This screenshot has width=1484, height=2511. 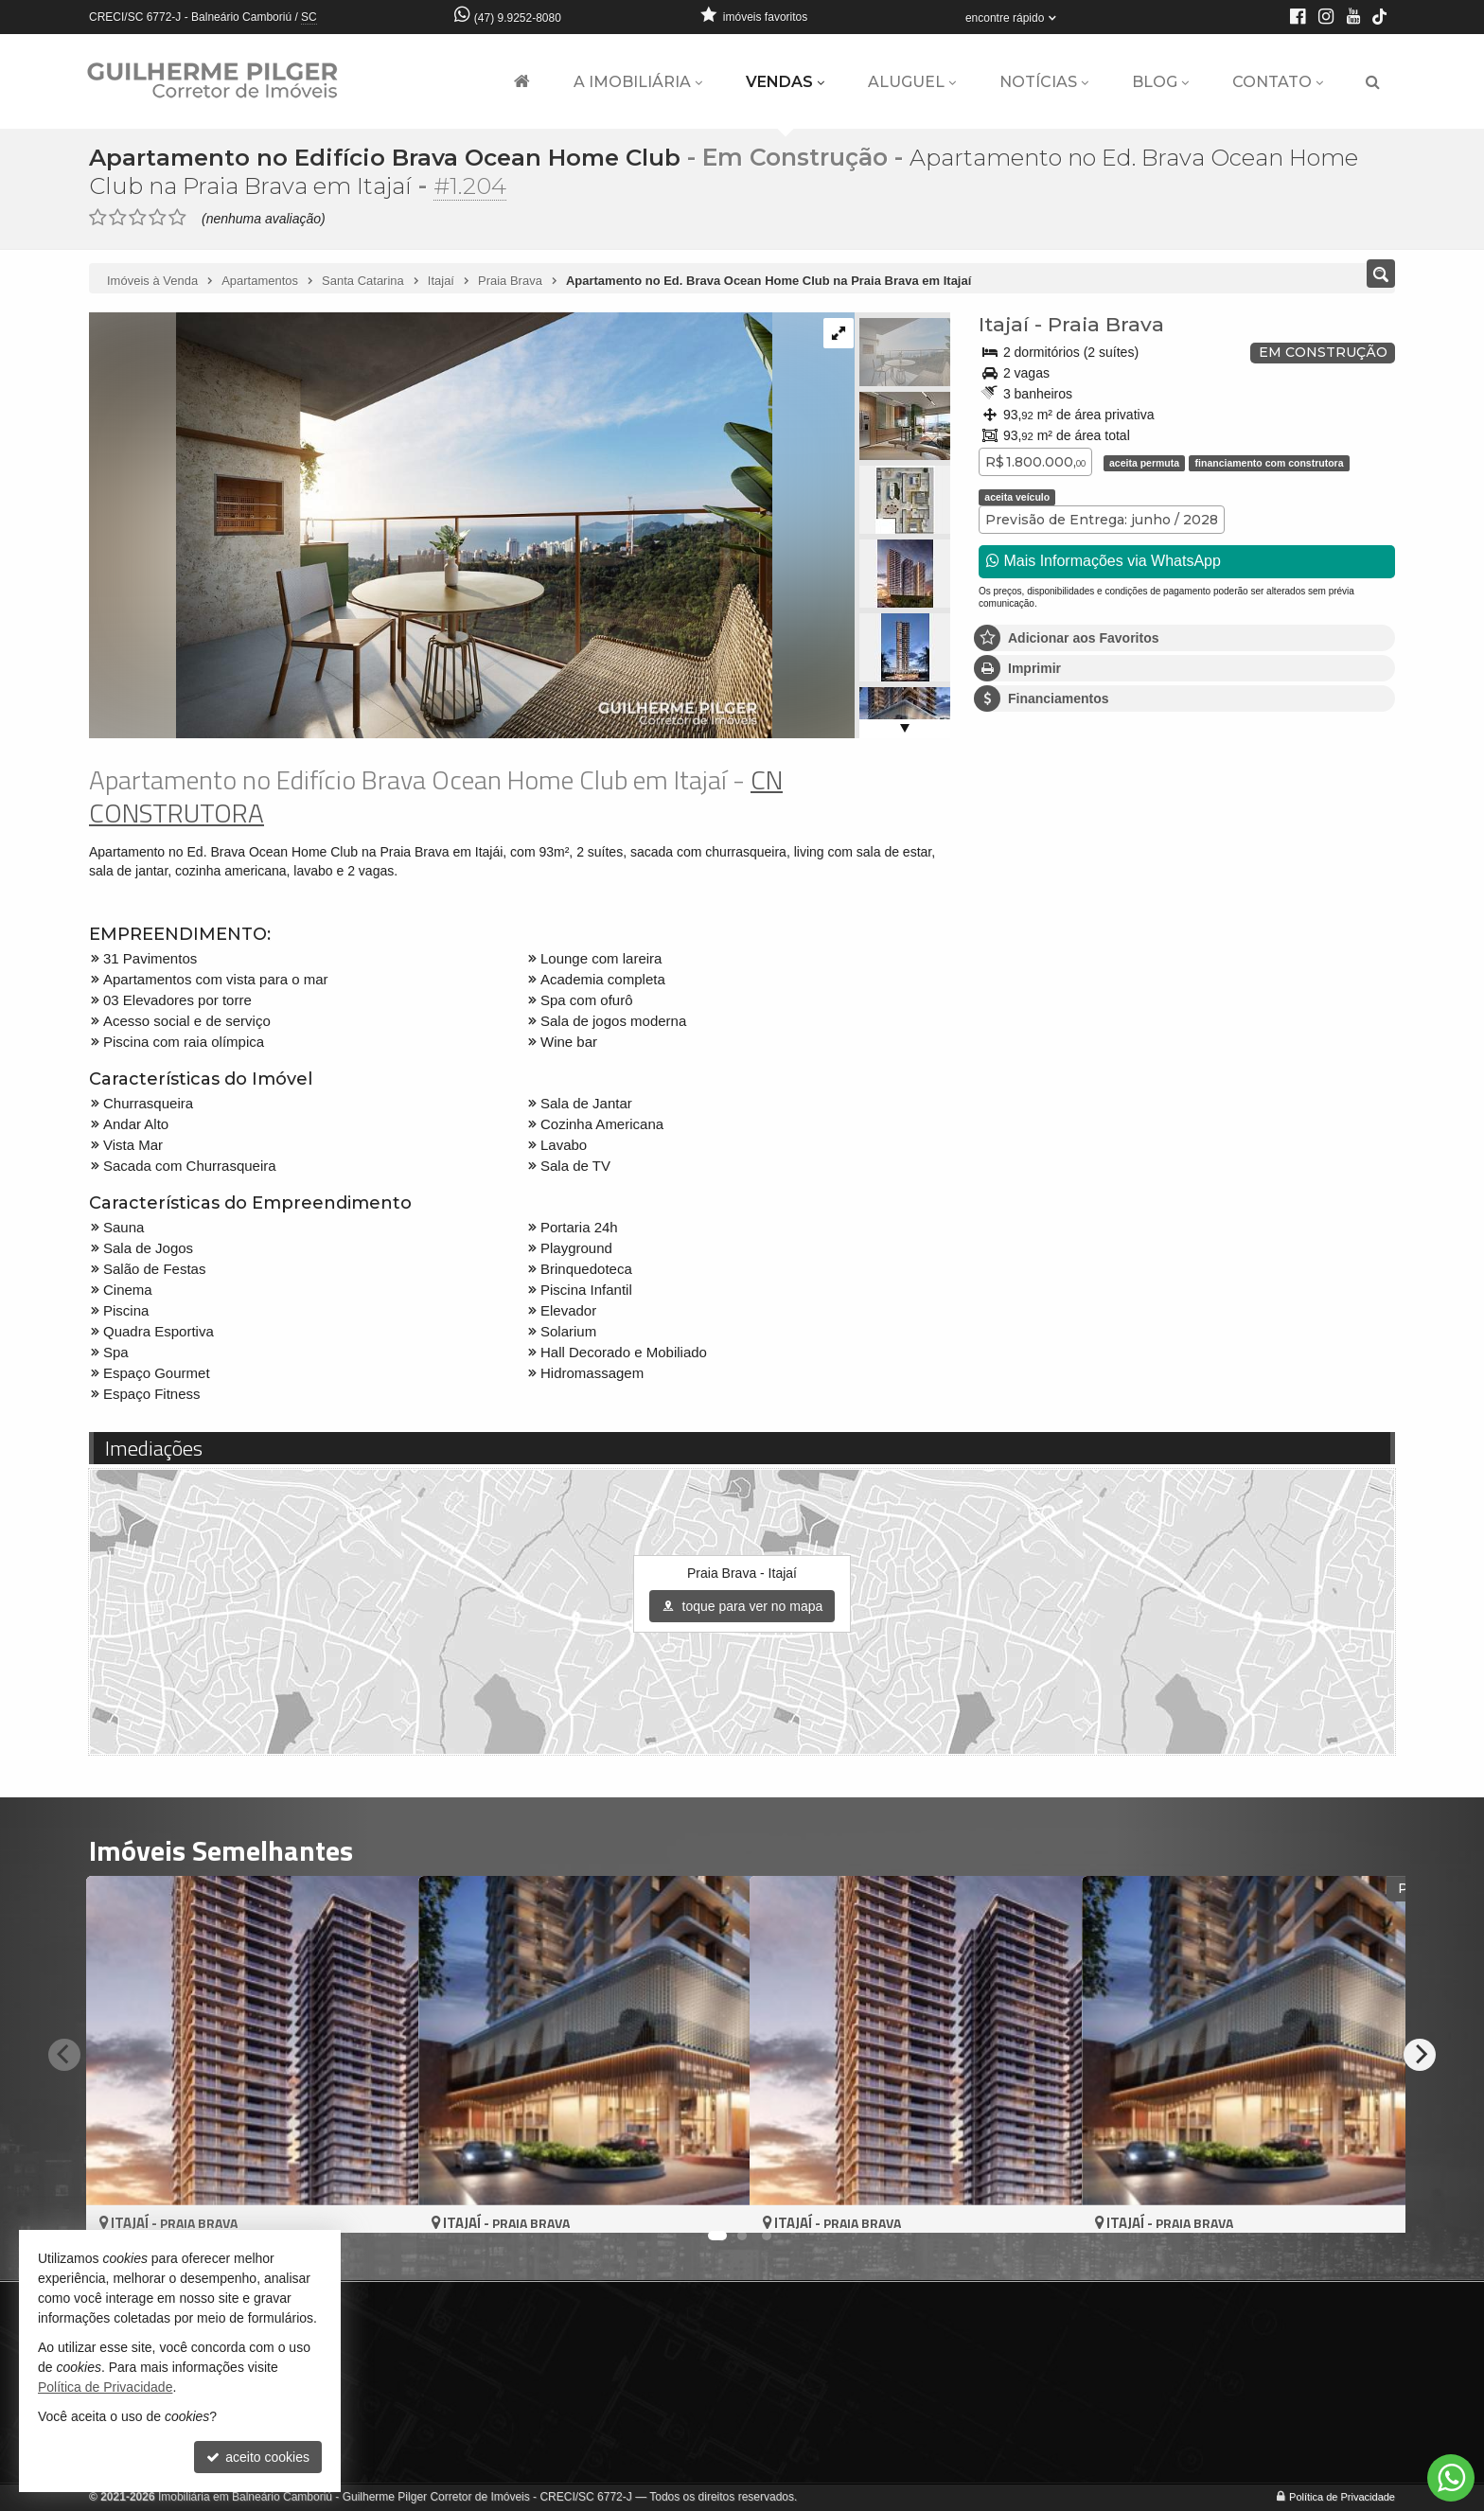 I want to click on Vendas, so click(x=785, y=82).